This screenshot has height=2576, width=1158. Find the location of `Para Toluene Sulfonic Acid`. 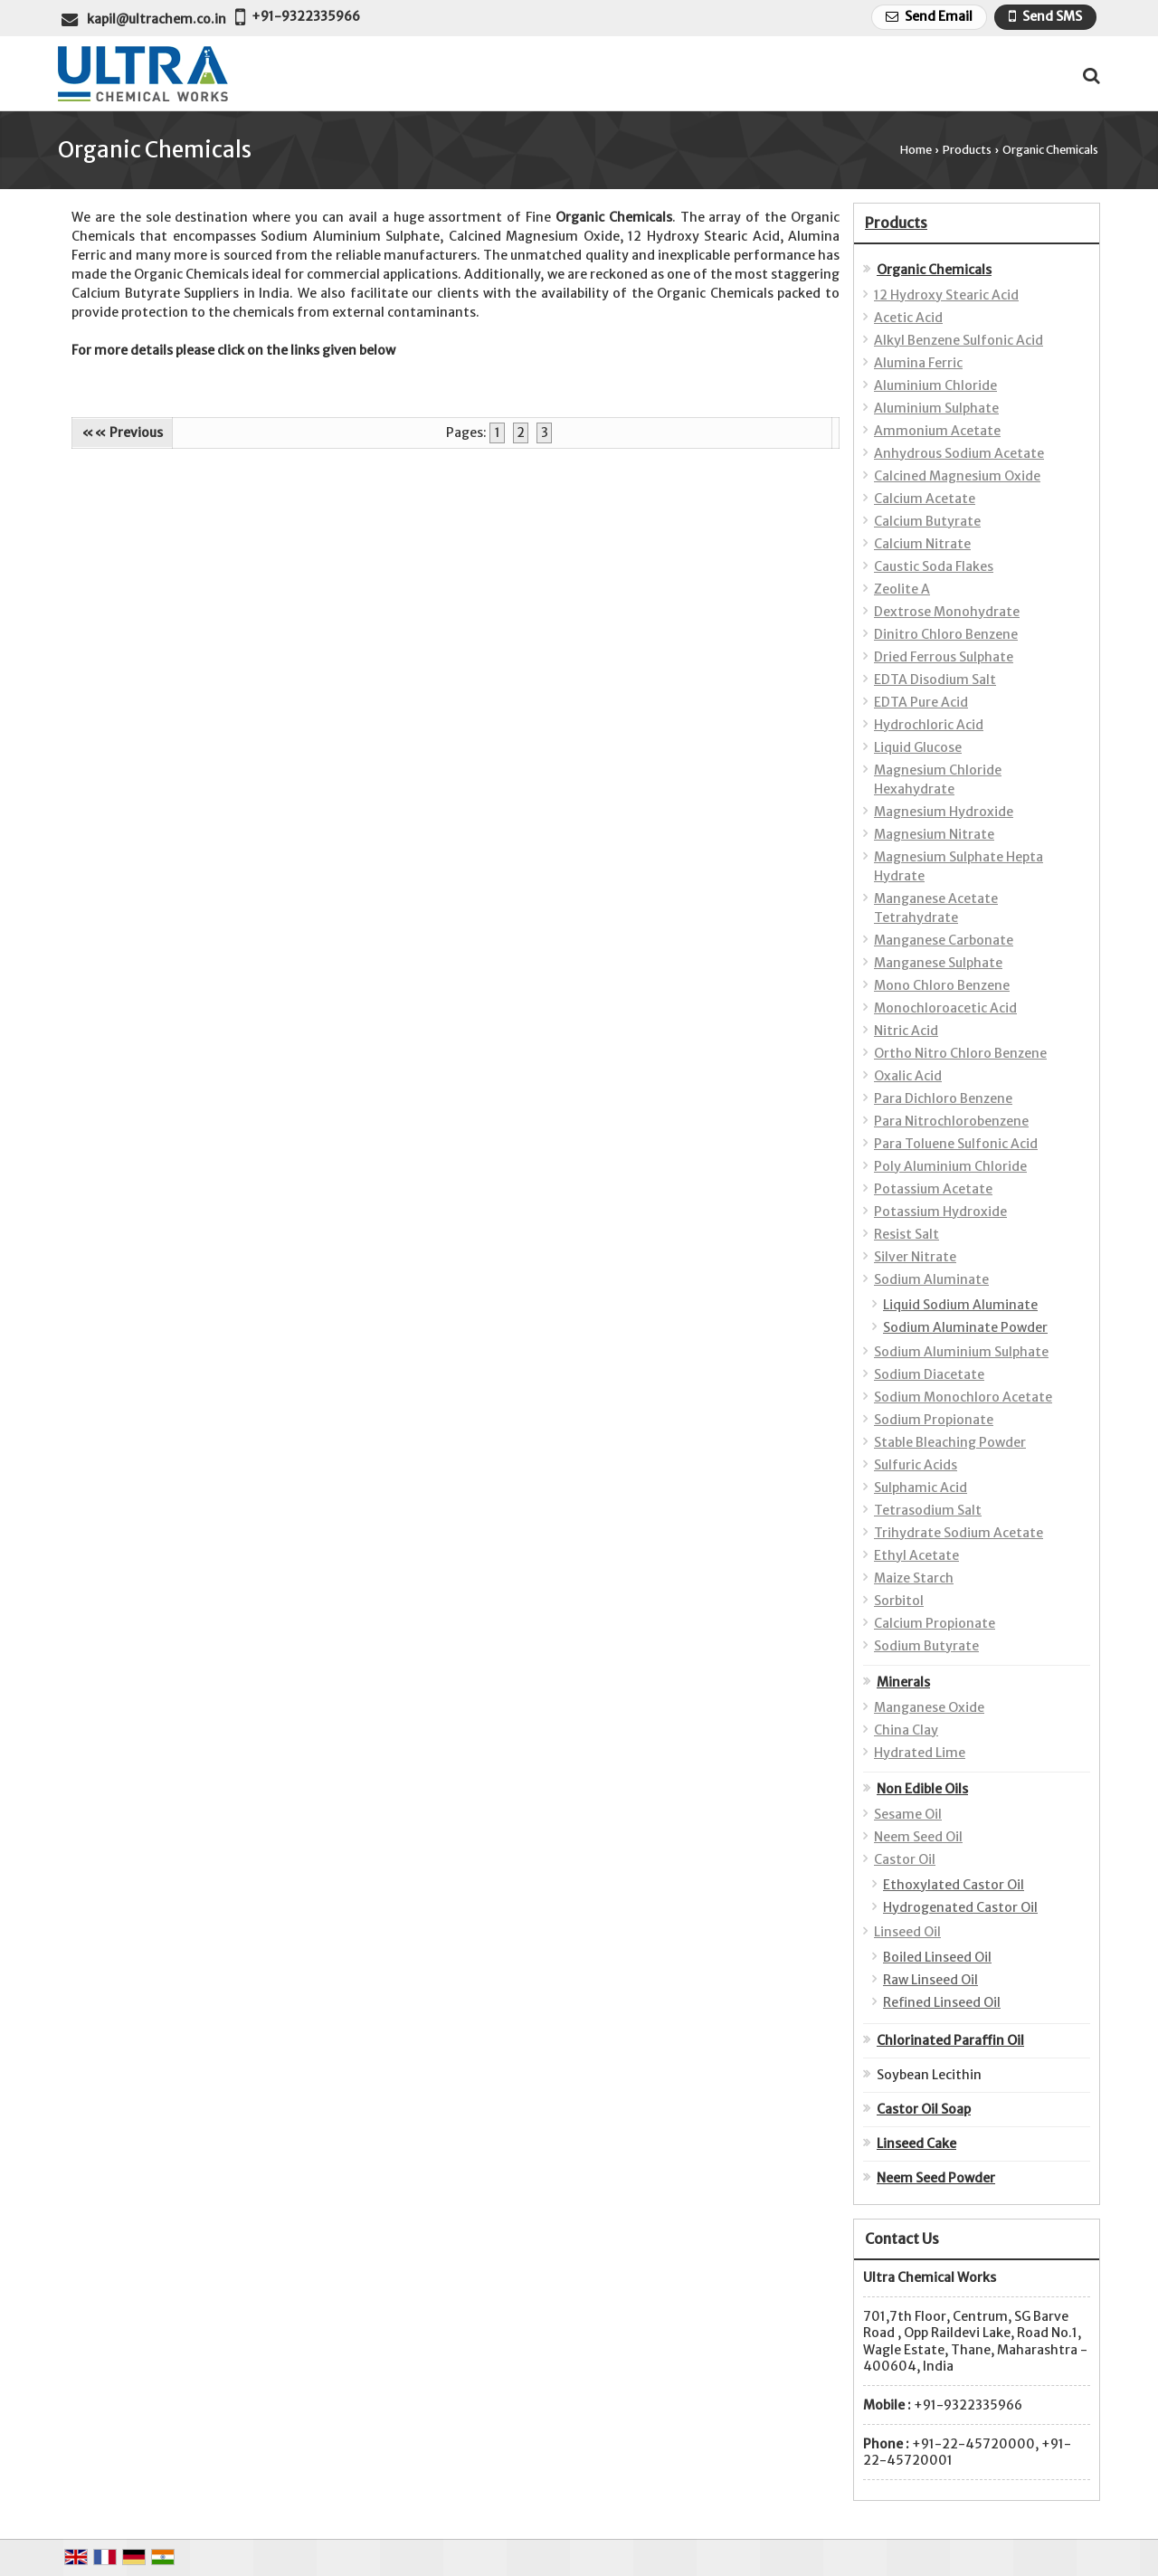

Para Toluene Sulfonic Acid is located at coordinates (956, 1144).